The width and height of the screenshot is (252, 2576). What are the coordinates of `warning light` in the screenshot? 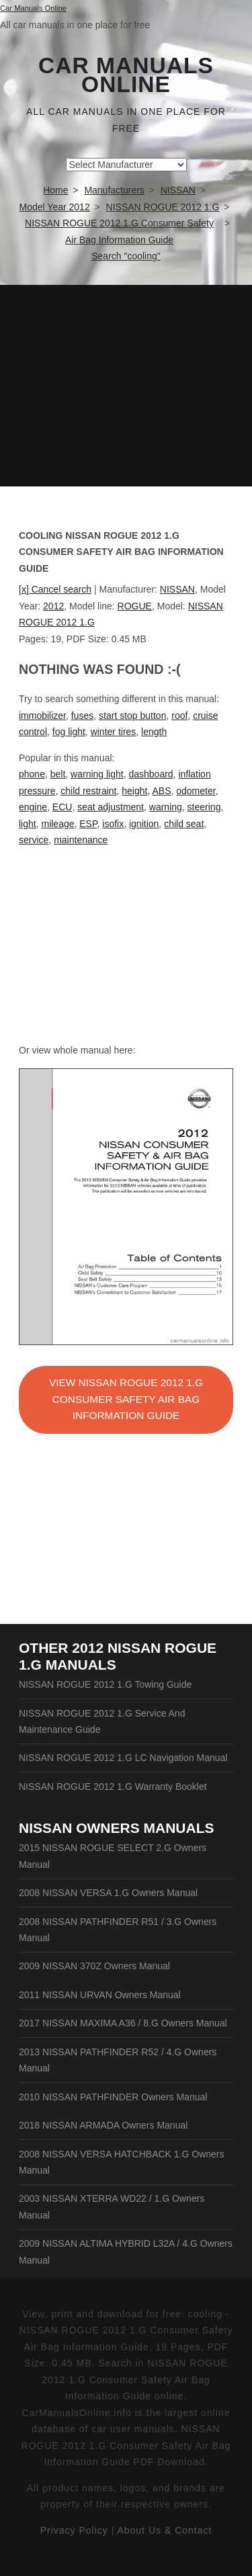 It's located at (97, 774).